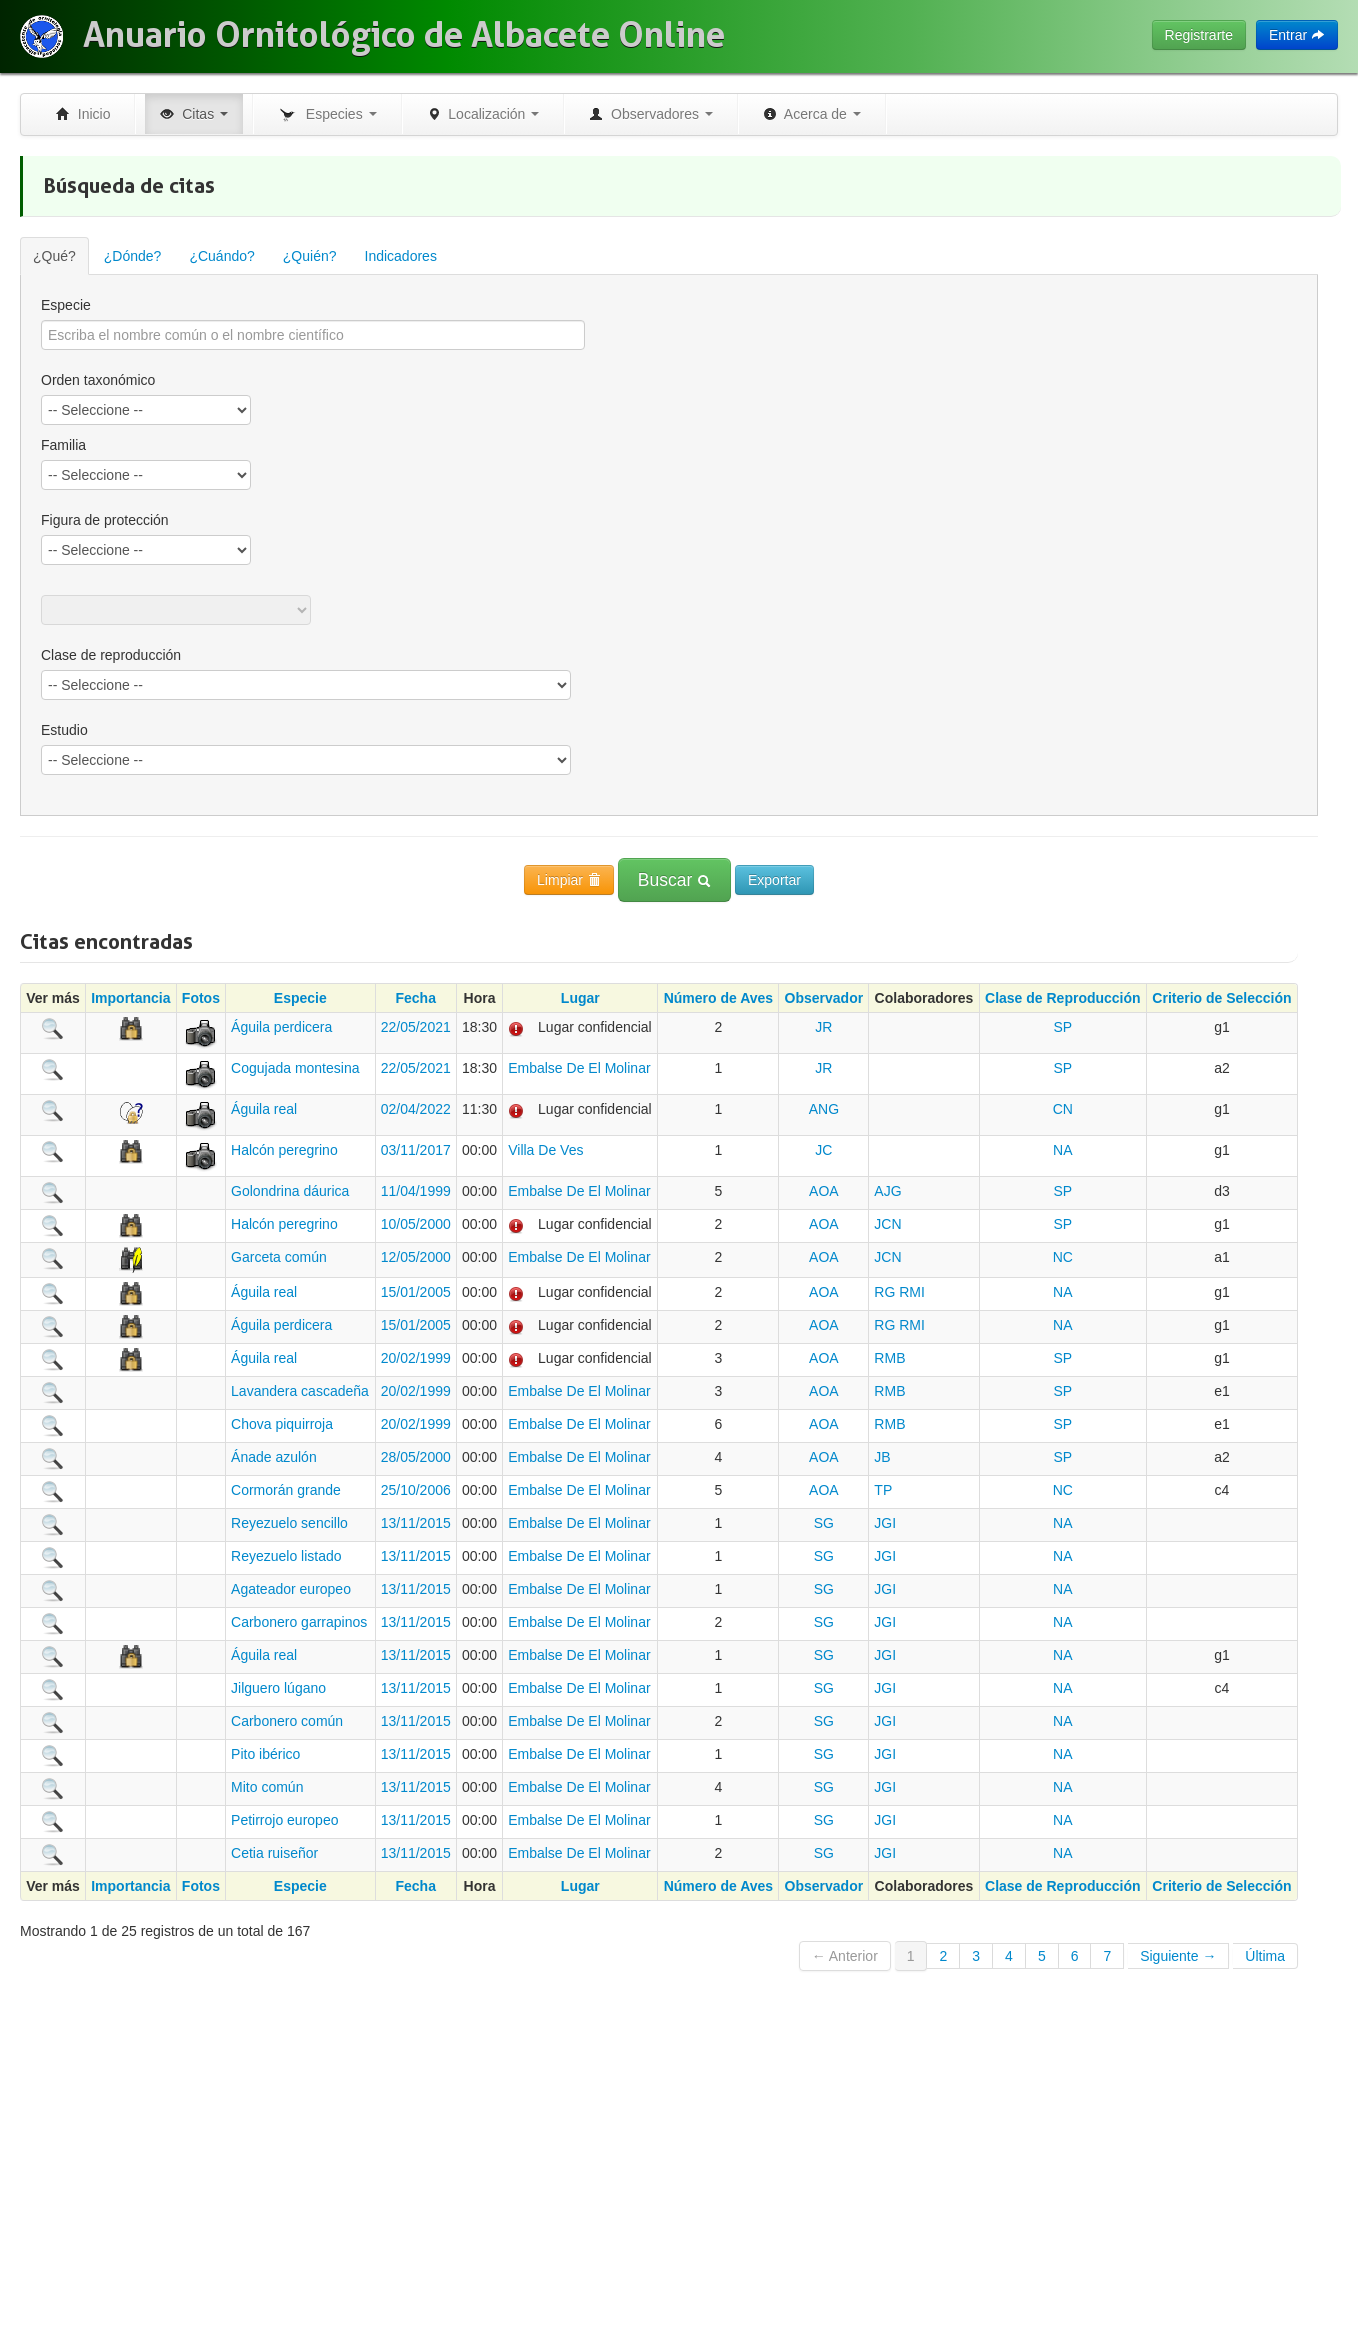 The height and width of the screenshot is (2351, 1358). Describe the element at coordinates (286, 1556) in the screenshot. I see `Reyezuelo listado` at that location.